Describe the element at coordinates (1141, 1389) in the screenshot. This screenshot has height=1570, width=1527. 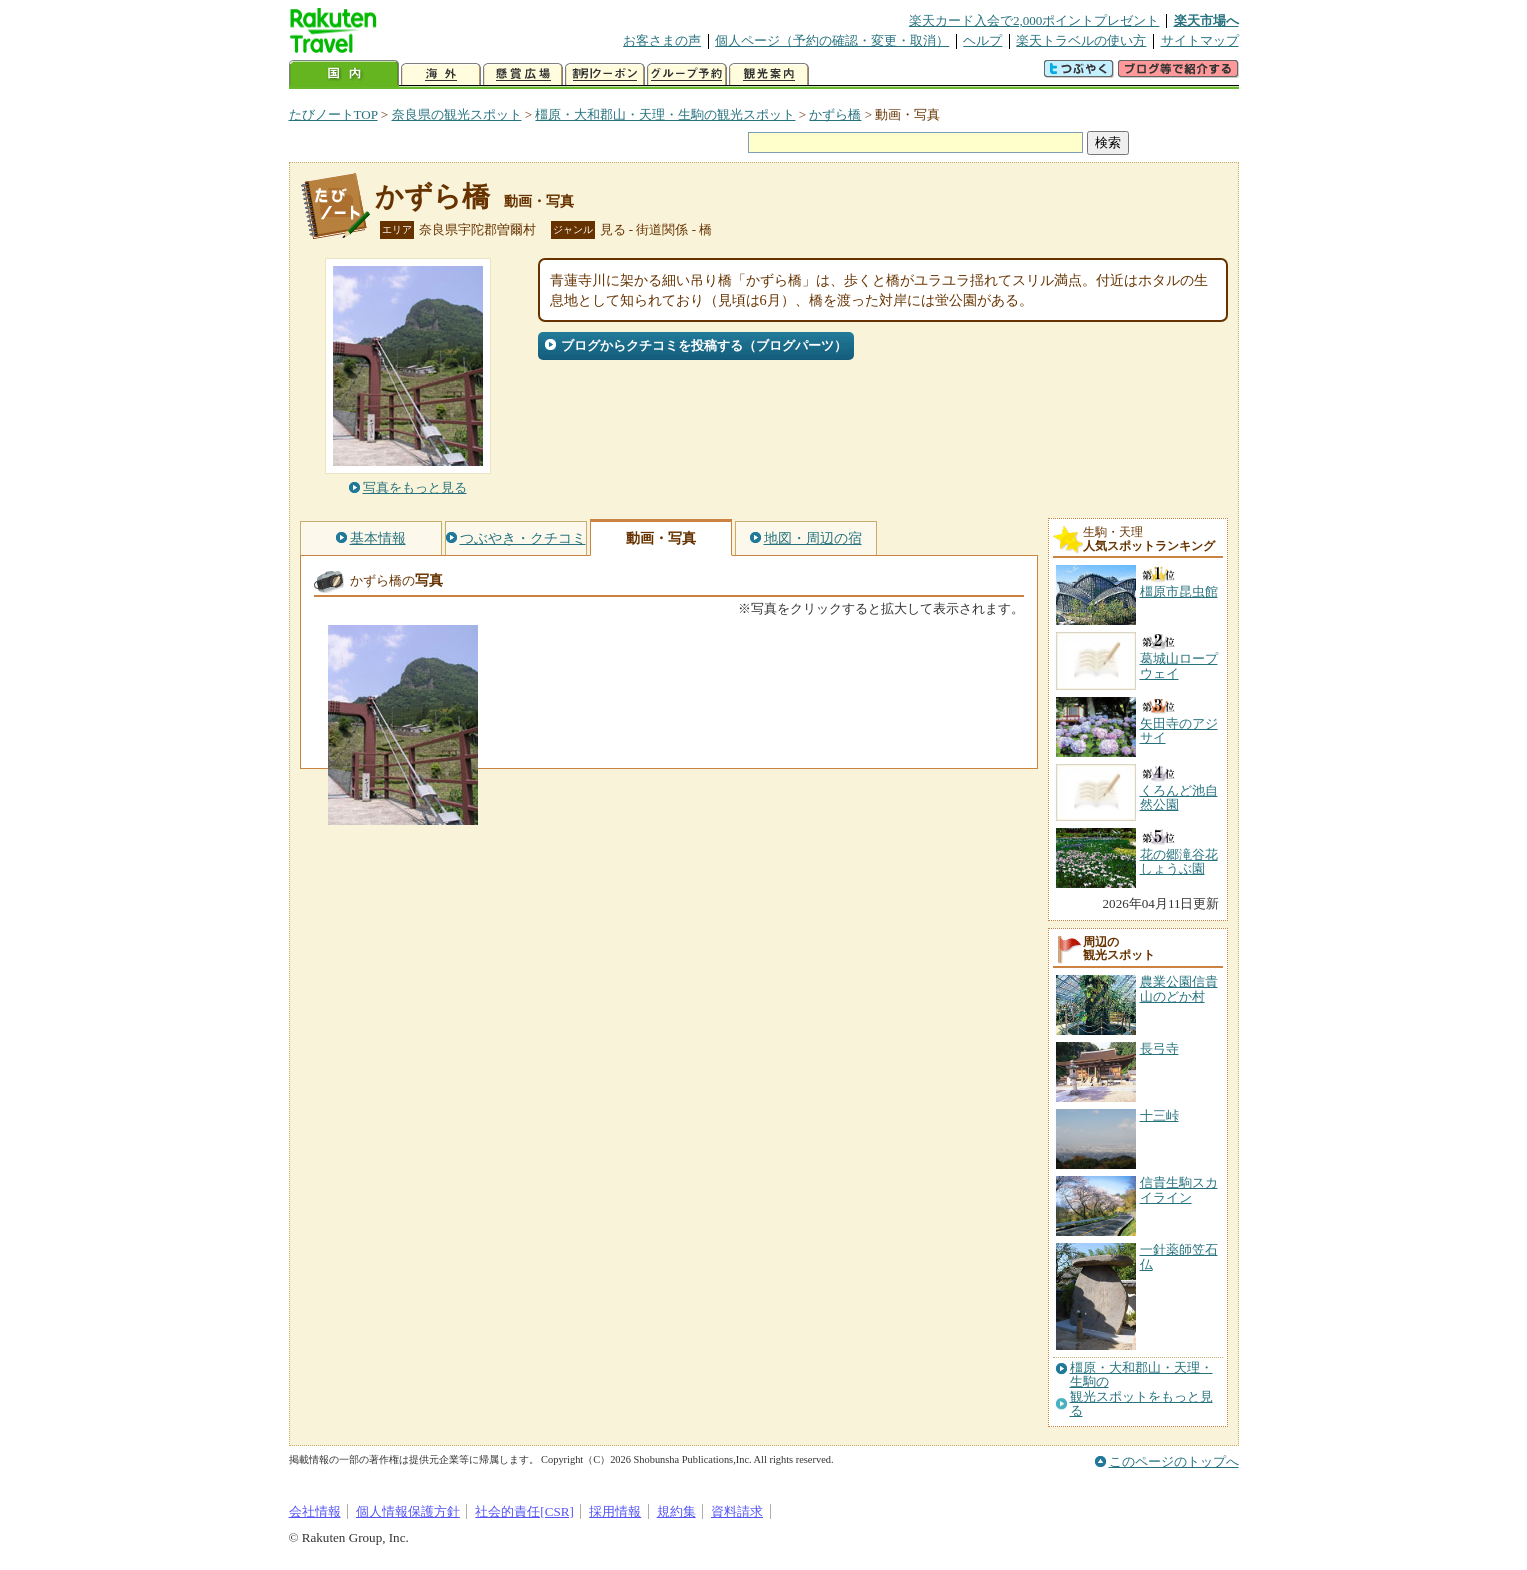
I see `橿原・大和郡山・天理・生駒の観光スポットをもっと見る` at that location.